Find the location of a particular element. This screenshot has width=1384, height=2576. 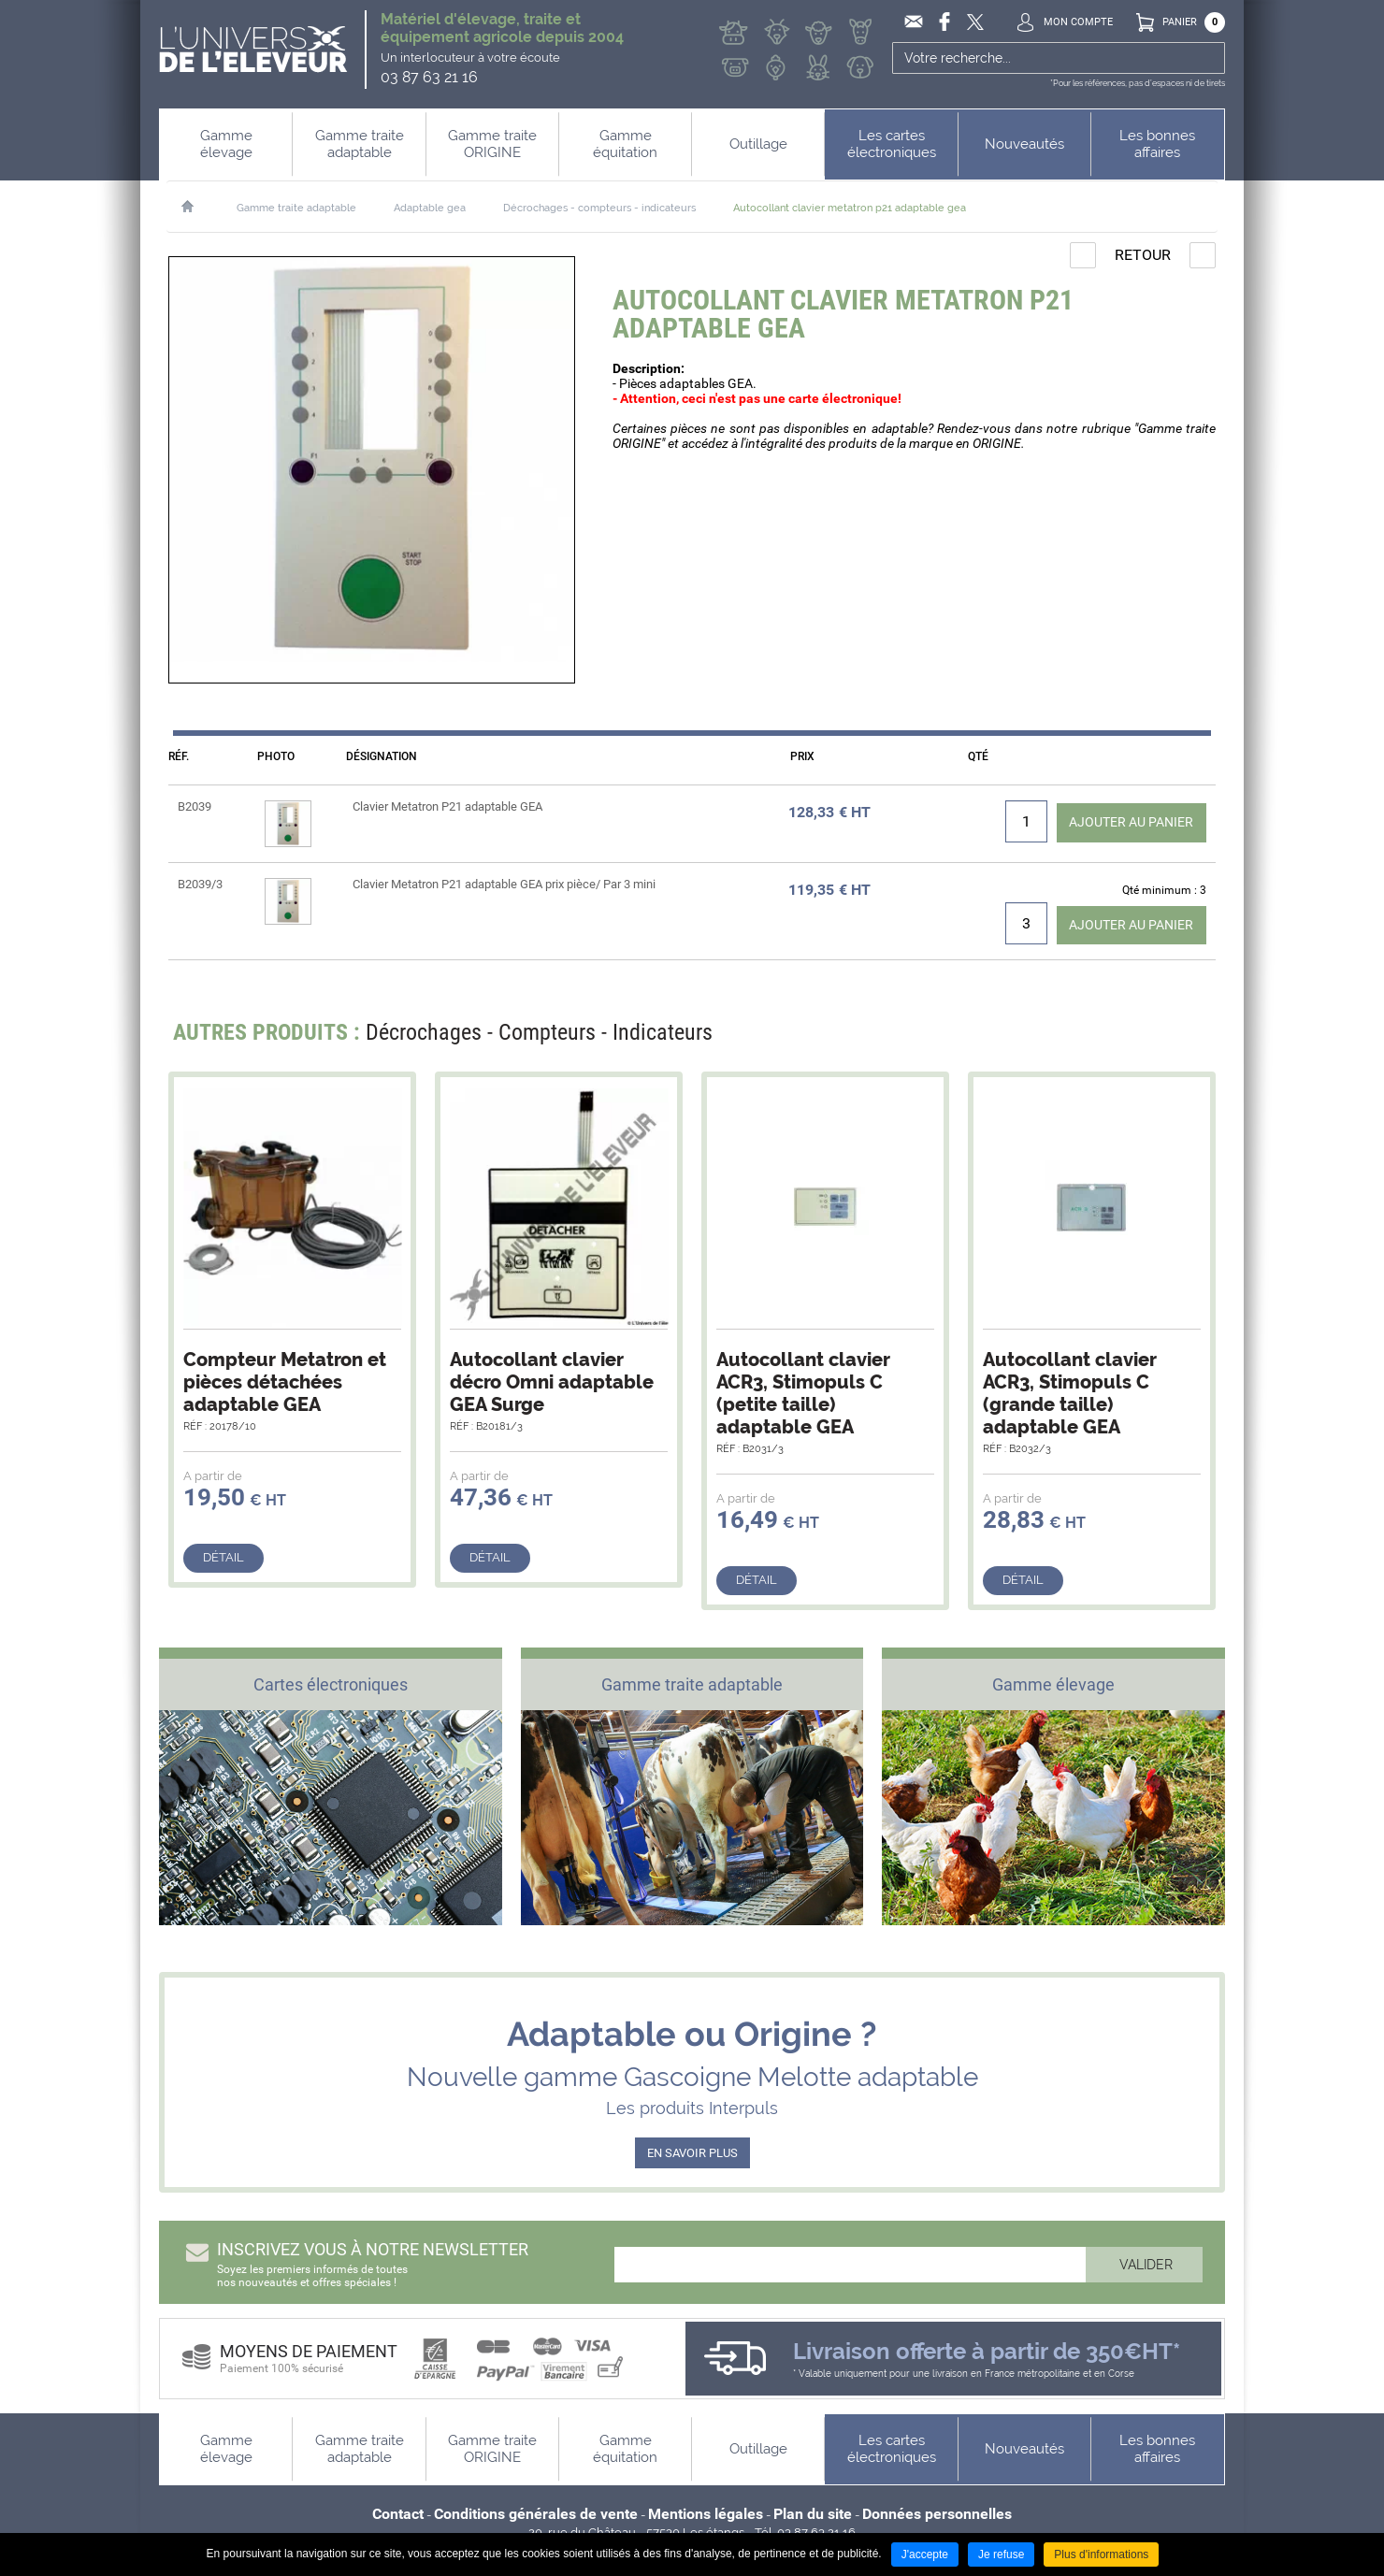

Décrochages - compteurs - indicateurs is located at coordinates (599, 208).